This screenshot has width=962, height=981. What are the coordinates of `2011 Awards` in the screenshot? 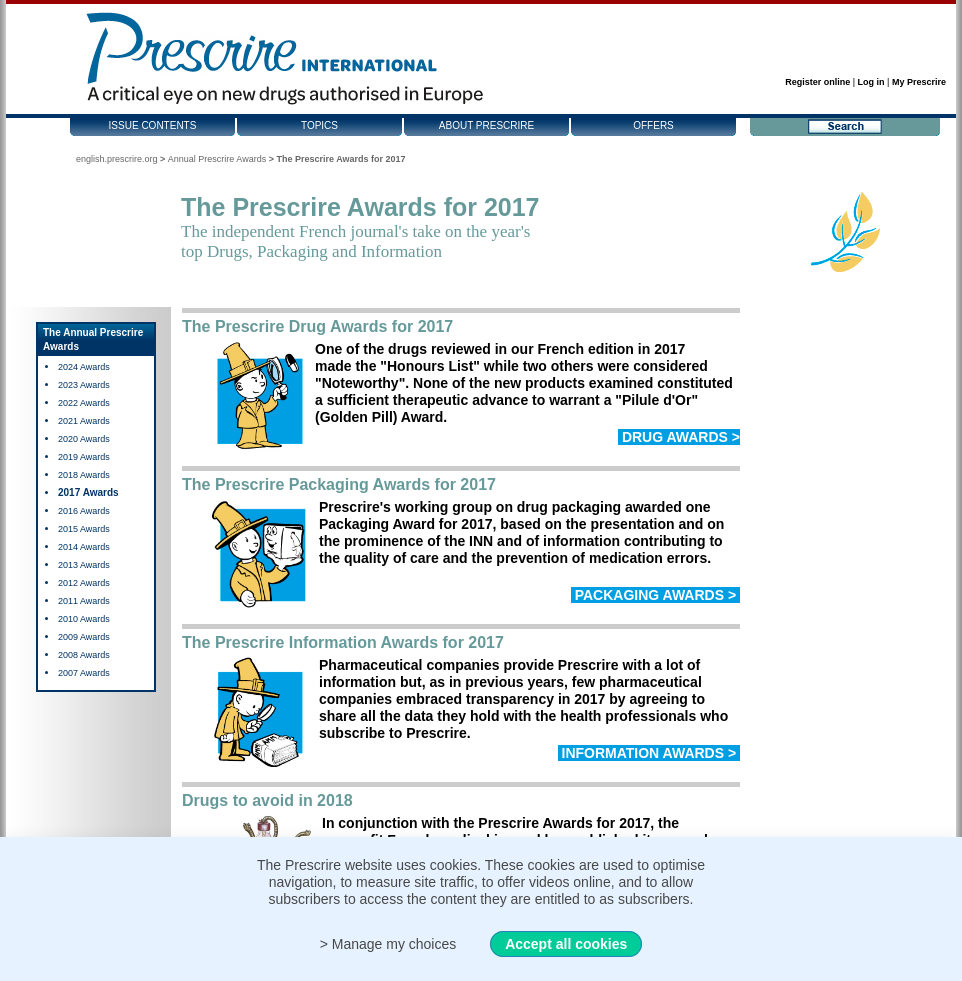 It's located at (84, 601).